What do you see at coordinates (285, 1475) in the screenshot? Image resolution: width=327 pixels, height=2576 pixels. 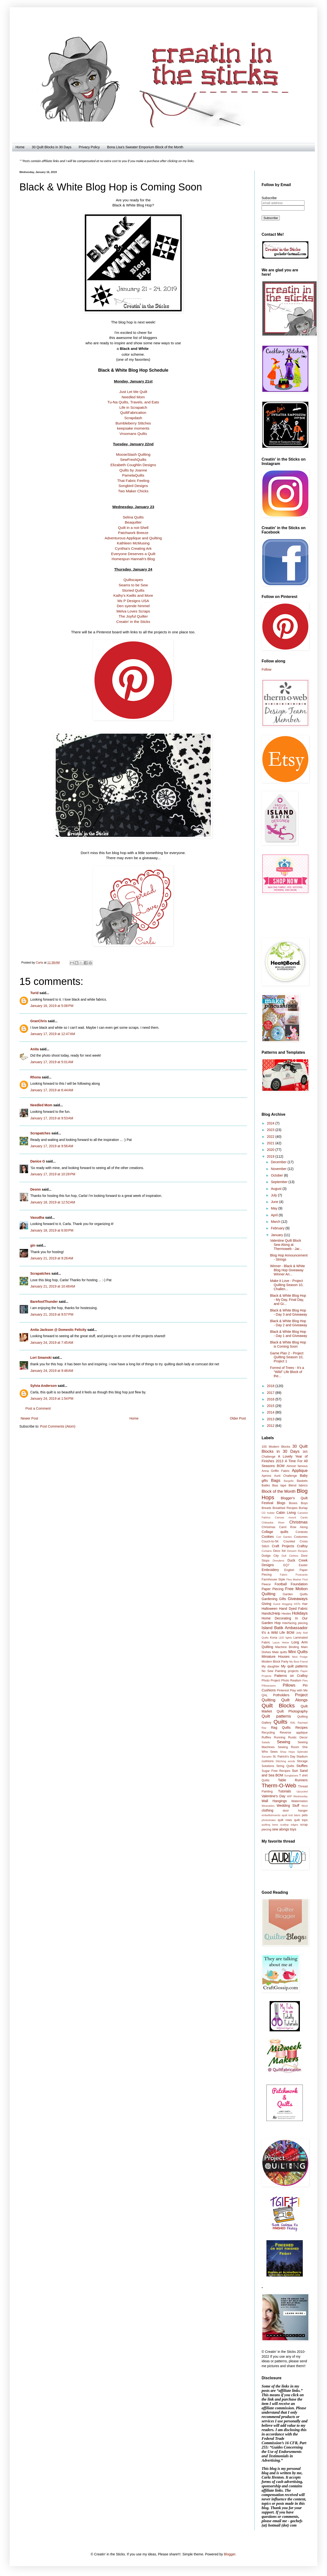 I see `Aunt Challenge` at bounding box center [285, 1475].